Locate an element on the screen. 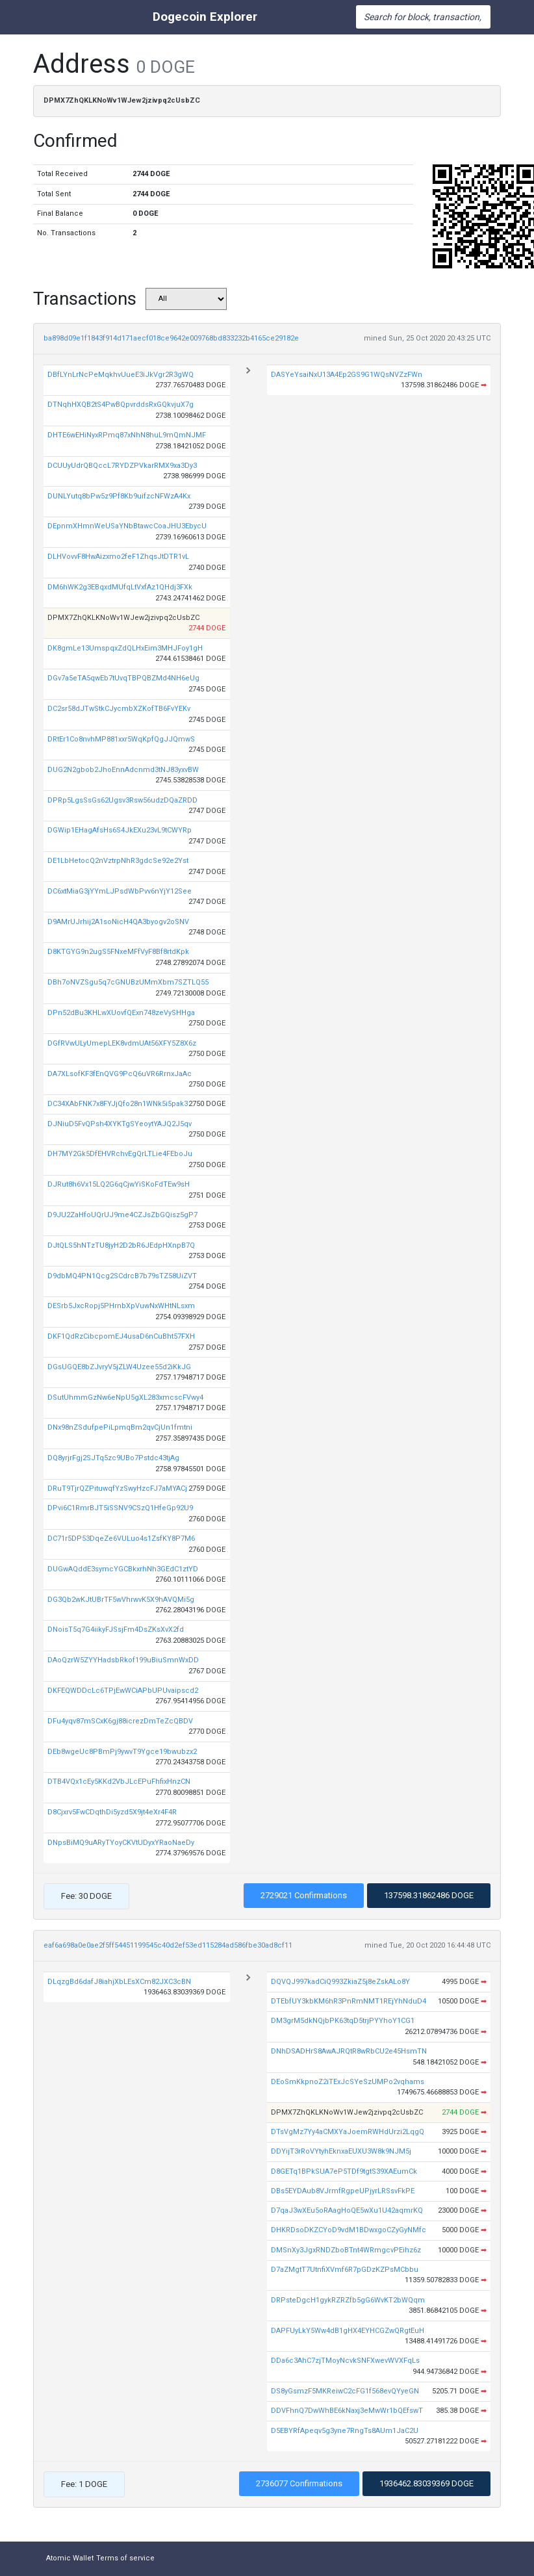 The image size is (534, 2576). DTsVgMz7Yy4aCMXYaJoemRWHdUrzi2LqgQ is located at coordinates (347, 2132).